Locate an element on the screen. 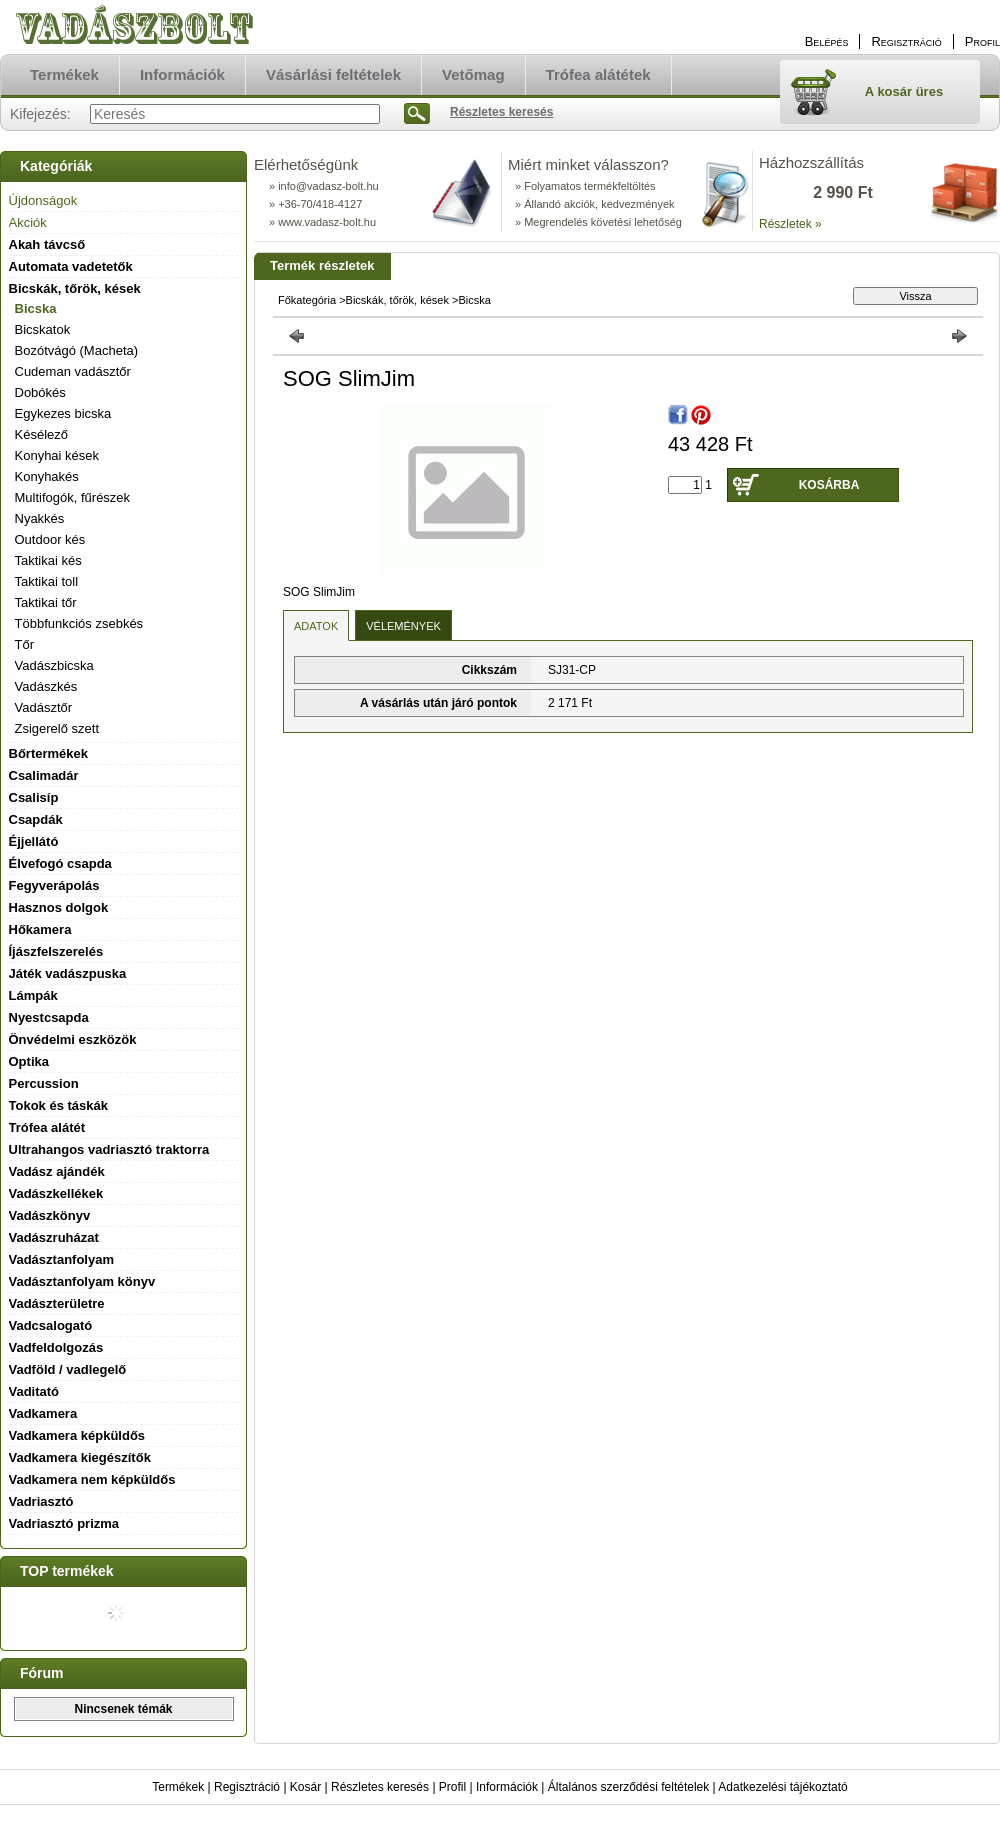 The image size is (1000, 1825). Multifogók, fűrészek is located at coordinates (73, 497).